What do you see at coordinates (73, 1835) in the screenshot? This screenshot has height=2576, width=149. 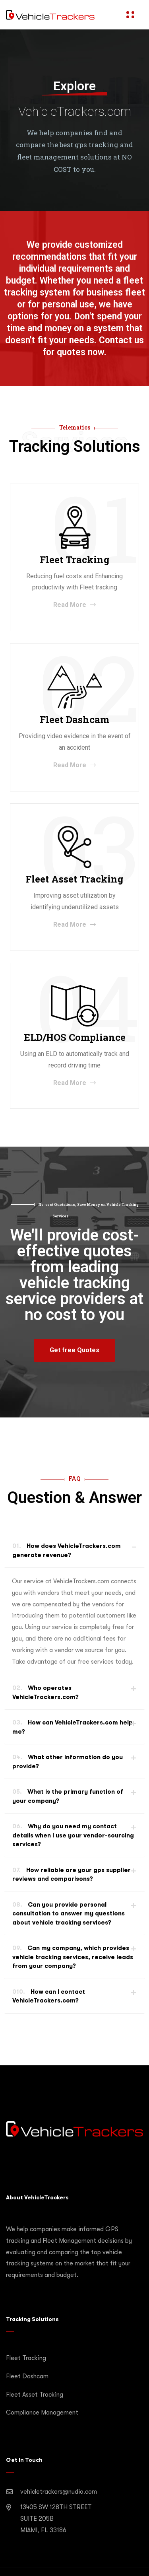 I see `Why do you need my contact details when I use your vendor-sourcing services?` at bounding box center [73, 1835].